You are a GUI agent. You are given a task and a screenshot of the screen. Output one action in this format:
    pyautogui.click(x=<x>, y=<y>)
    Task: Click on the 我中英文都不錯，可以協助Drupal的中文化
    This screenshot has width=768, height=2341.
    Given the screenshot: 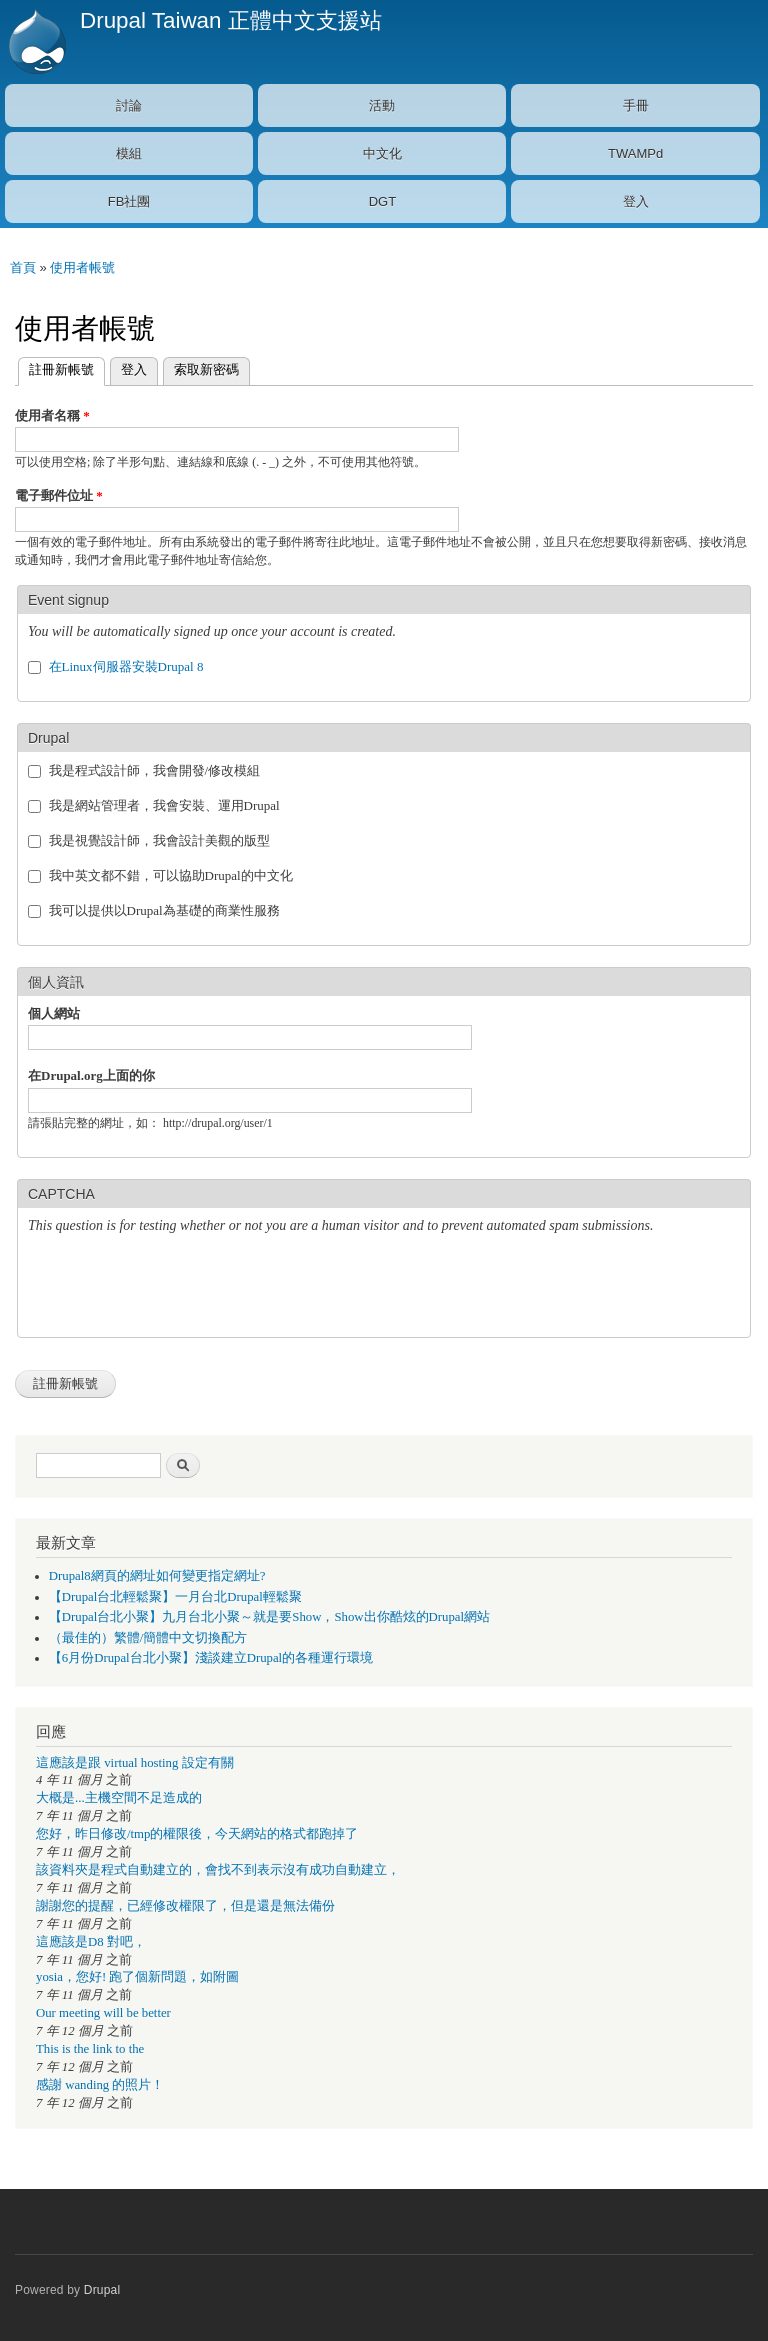 What is the action you would take?
    pyautogui.click(x=171, y=875)
    